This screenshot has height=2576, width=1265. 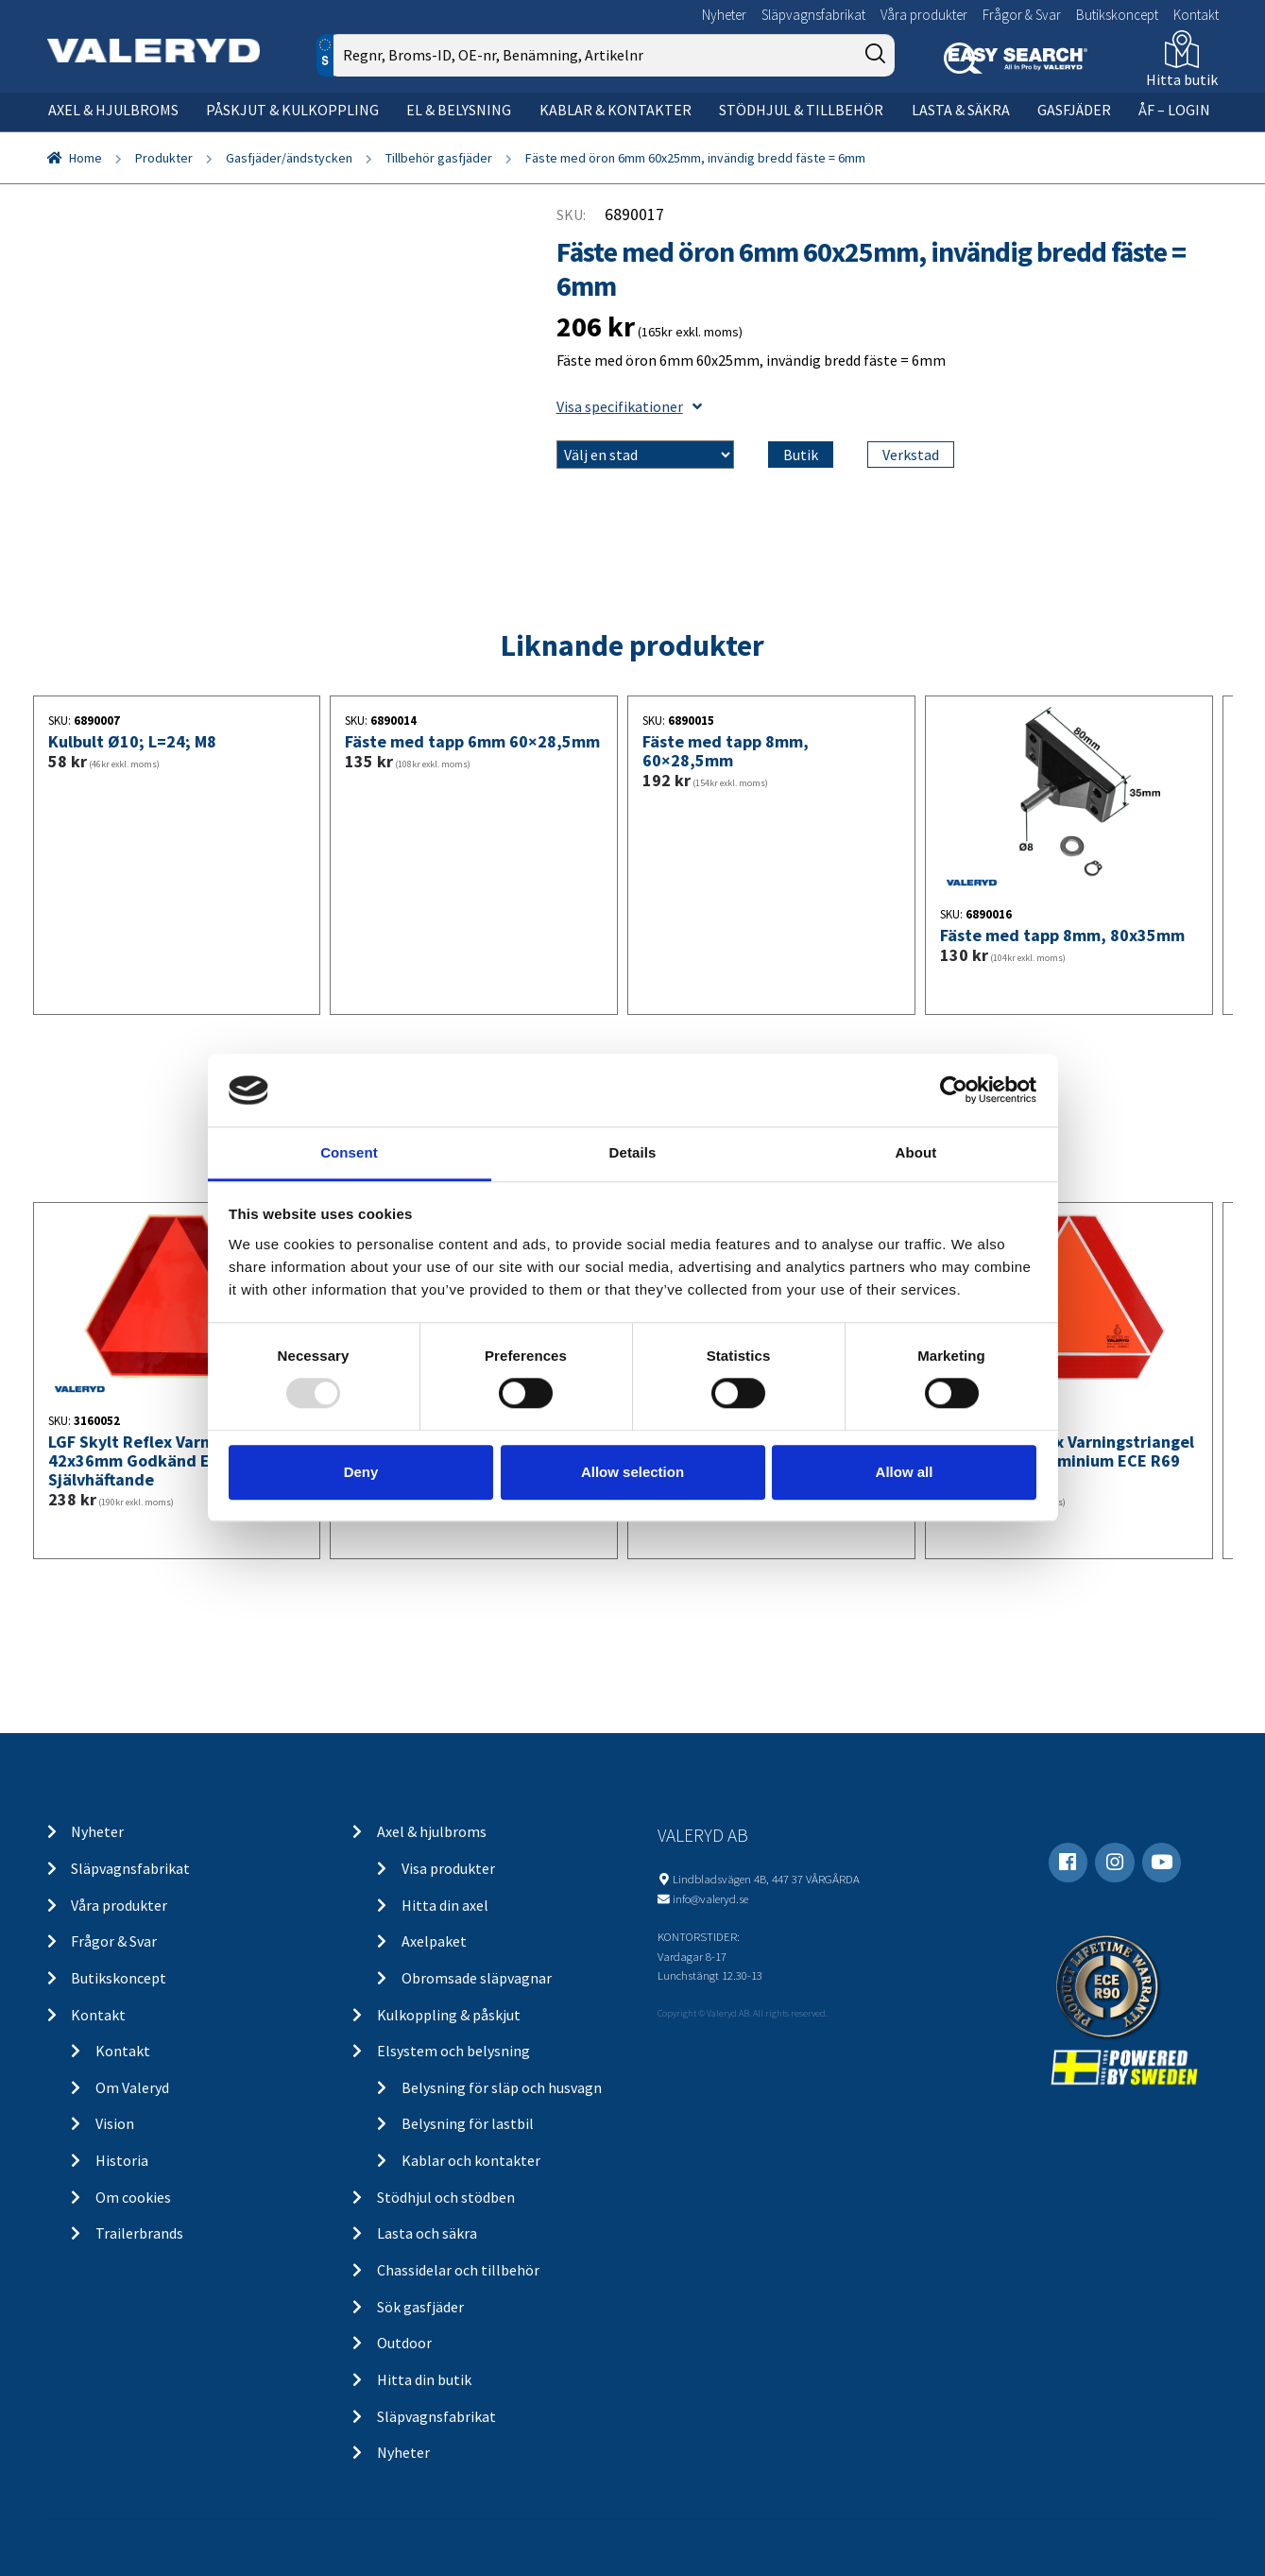 What do you see at coordinates (85, 157) in the screenshot?
I see `Home` at bounding box center [85, 157].